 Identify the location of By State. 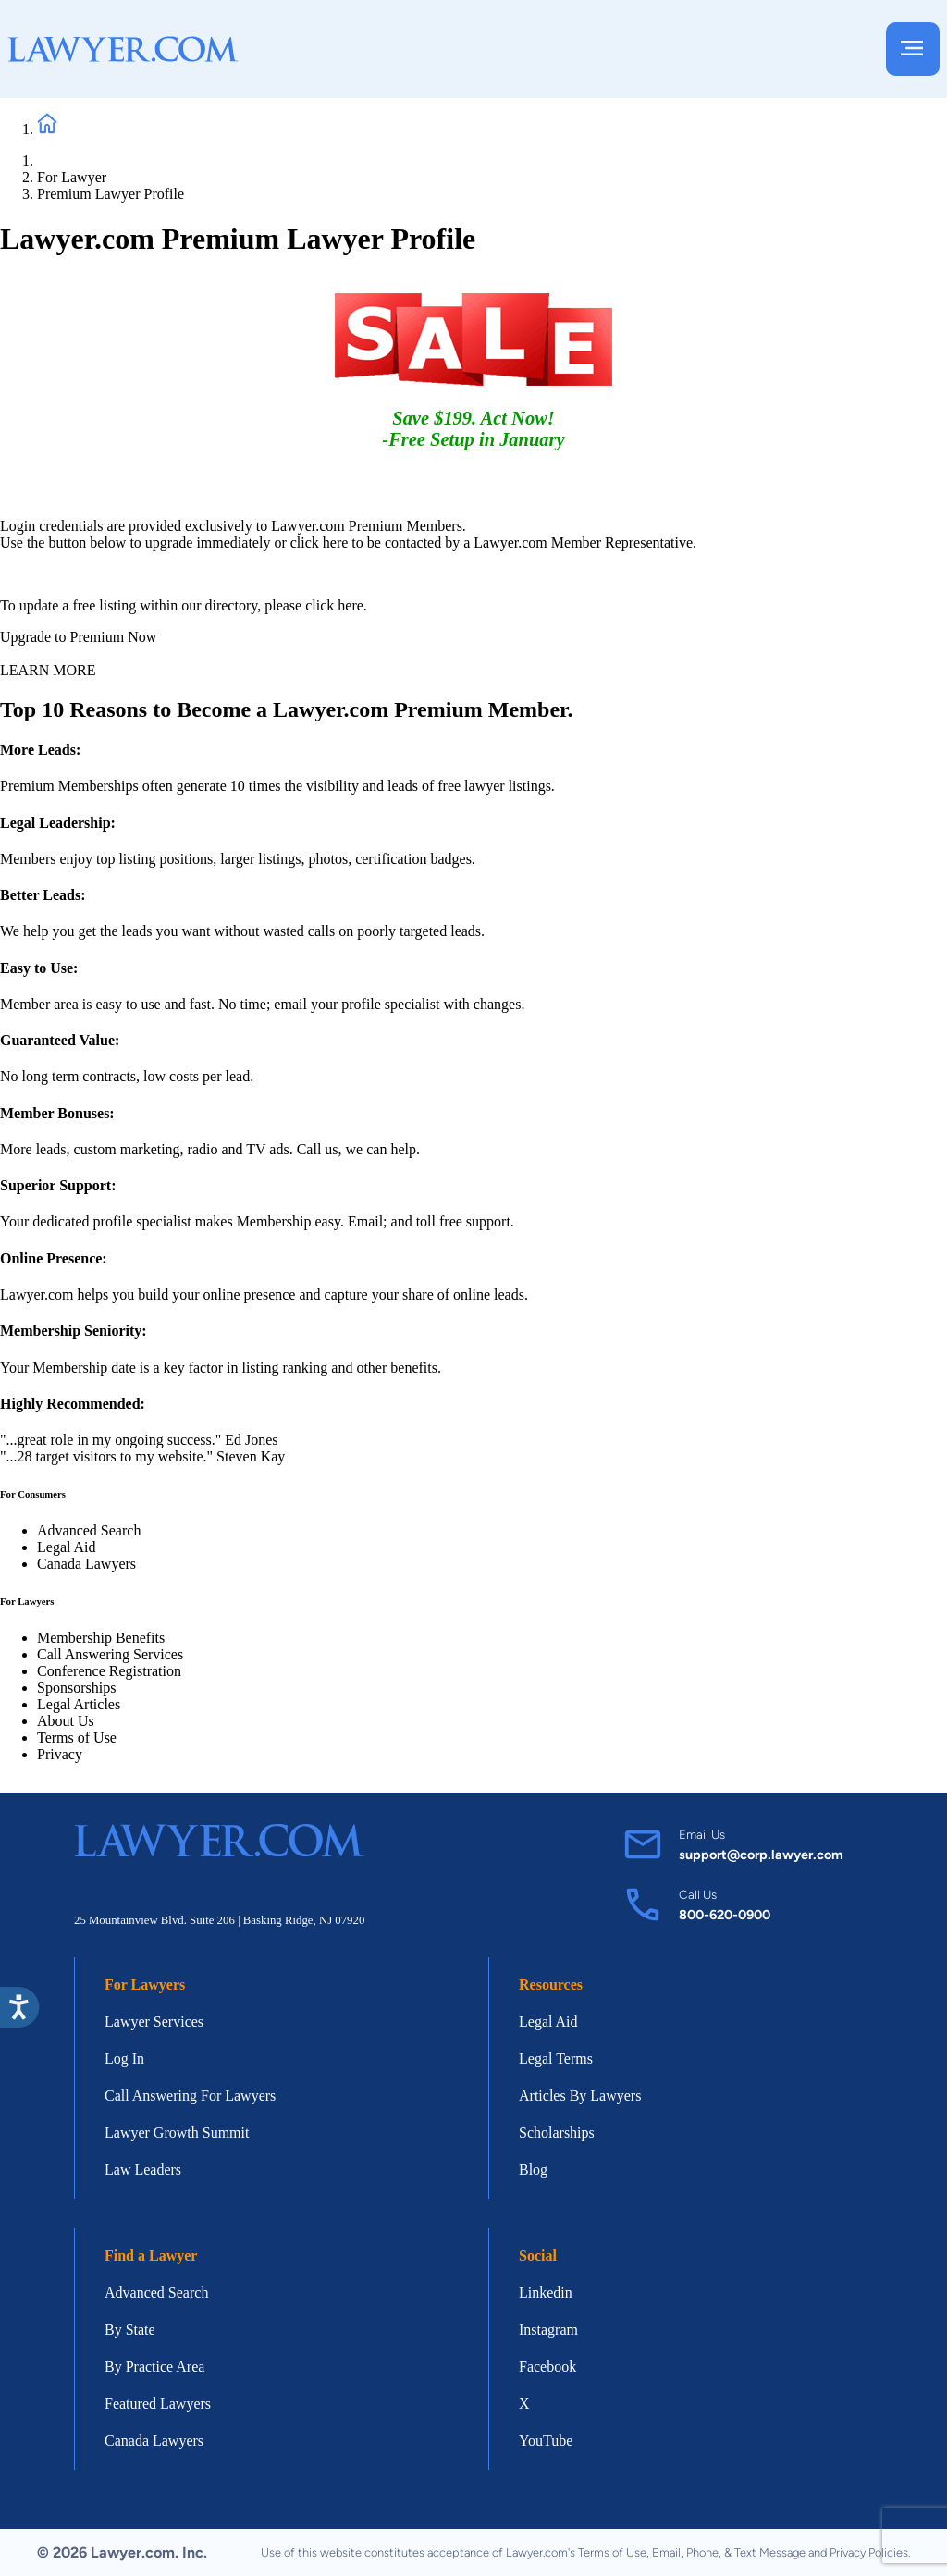
(130, 2329).